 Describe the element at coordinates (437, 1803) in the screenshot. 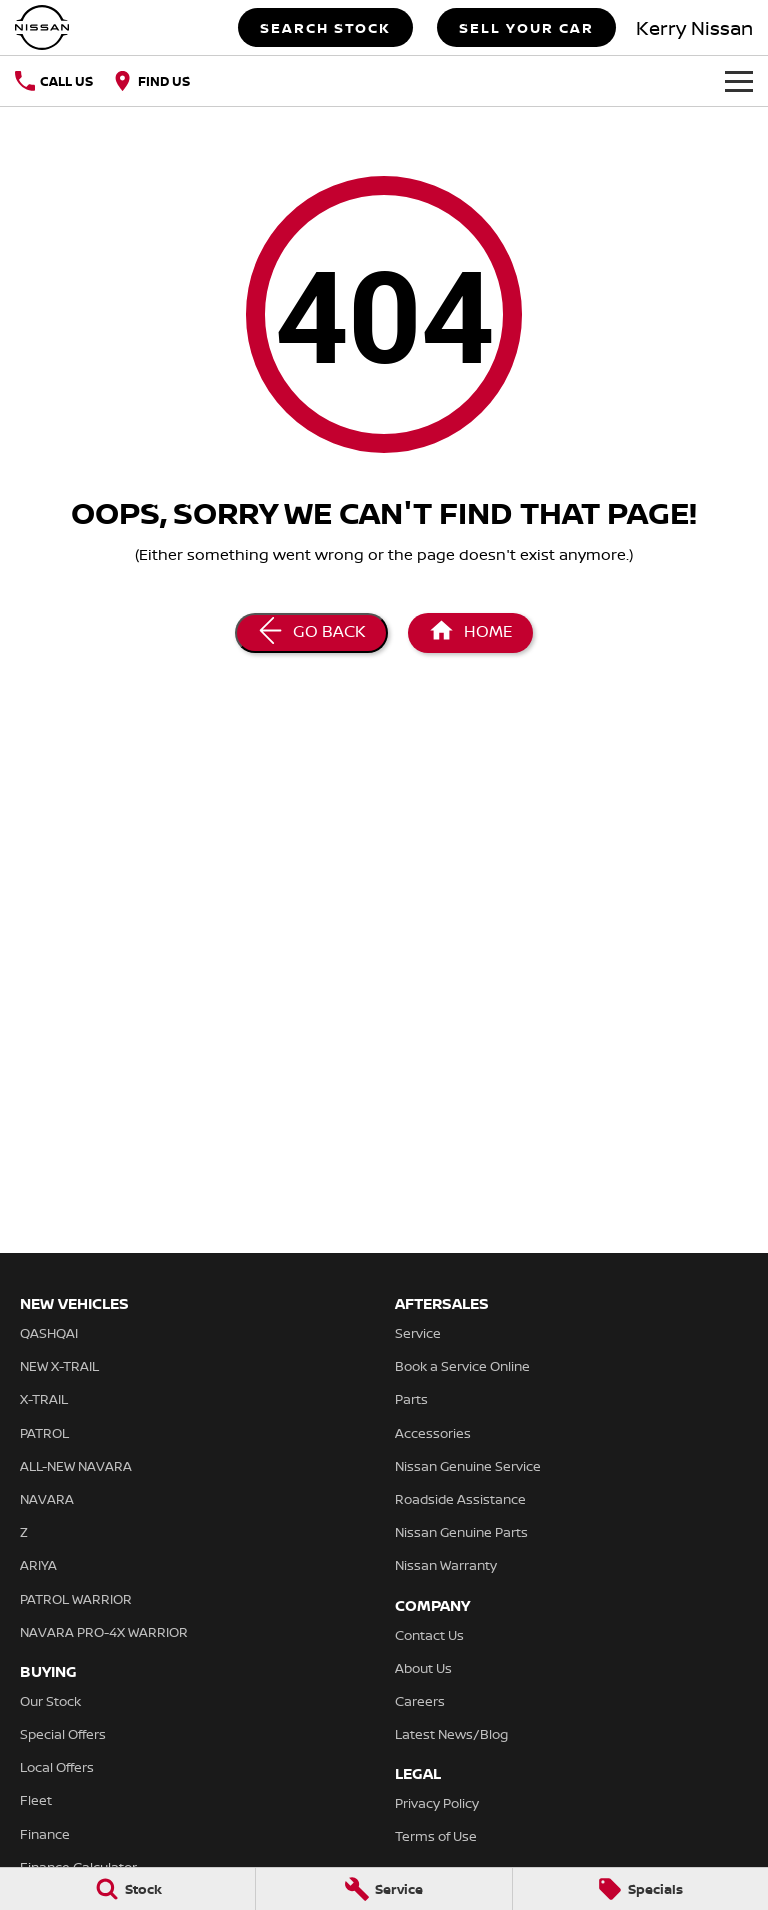

I see `Privacy Policy` at that location.